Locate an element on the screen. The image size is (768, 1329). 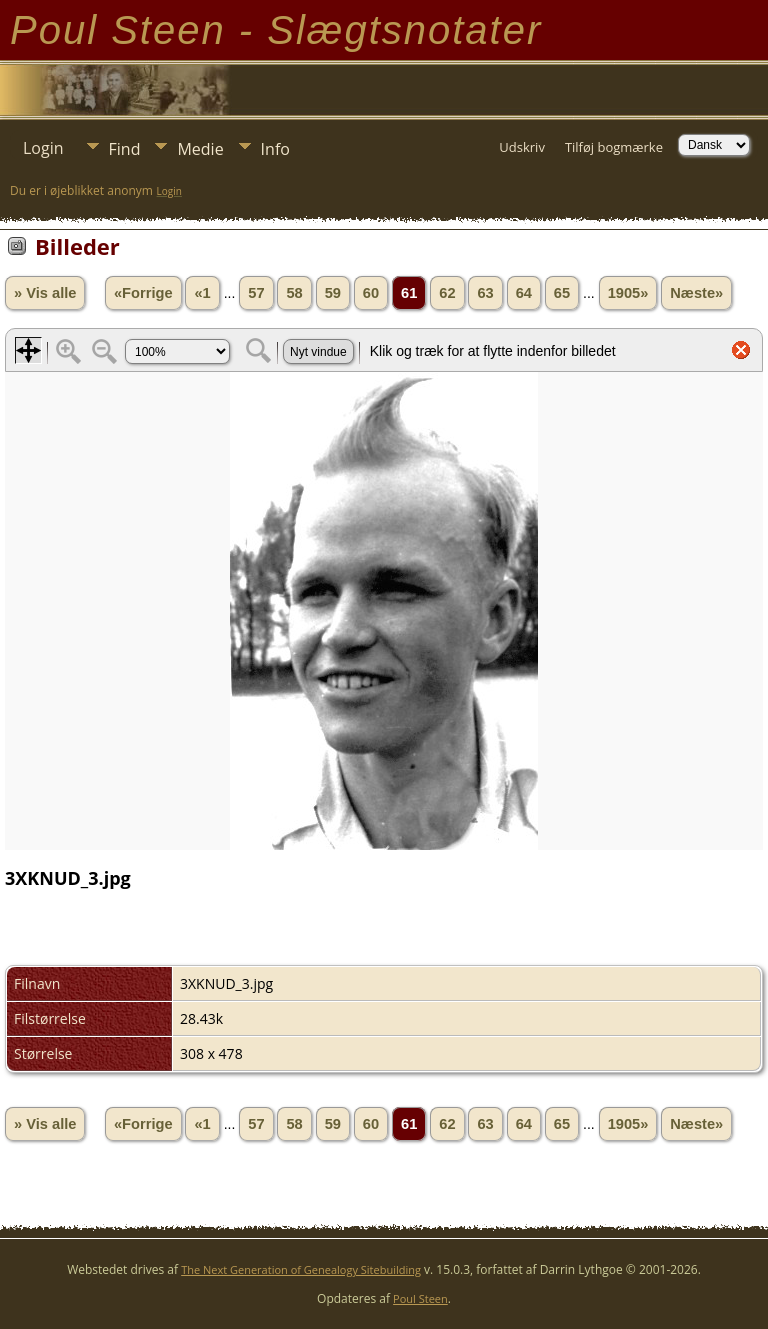
Tilføj bogmærke is located at coordinates (614, 147).